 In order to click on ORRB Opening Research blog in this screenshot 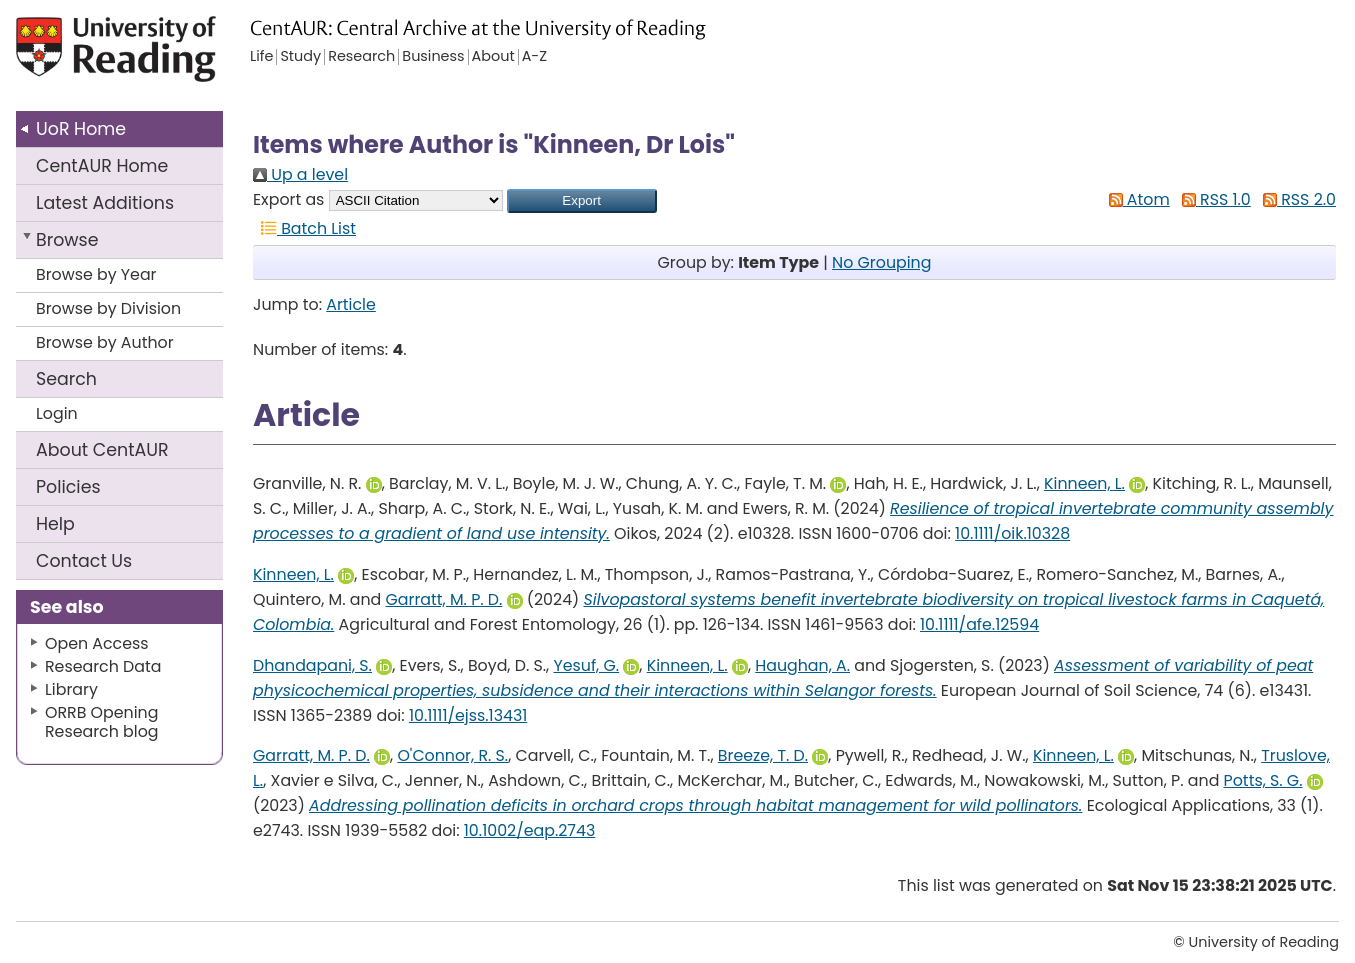, I will do `click(102, 722)`.